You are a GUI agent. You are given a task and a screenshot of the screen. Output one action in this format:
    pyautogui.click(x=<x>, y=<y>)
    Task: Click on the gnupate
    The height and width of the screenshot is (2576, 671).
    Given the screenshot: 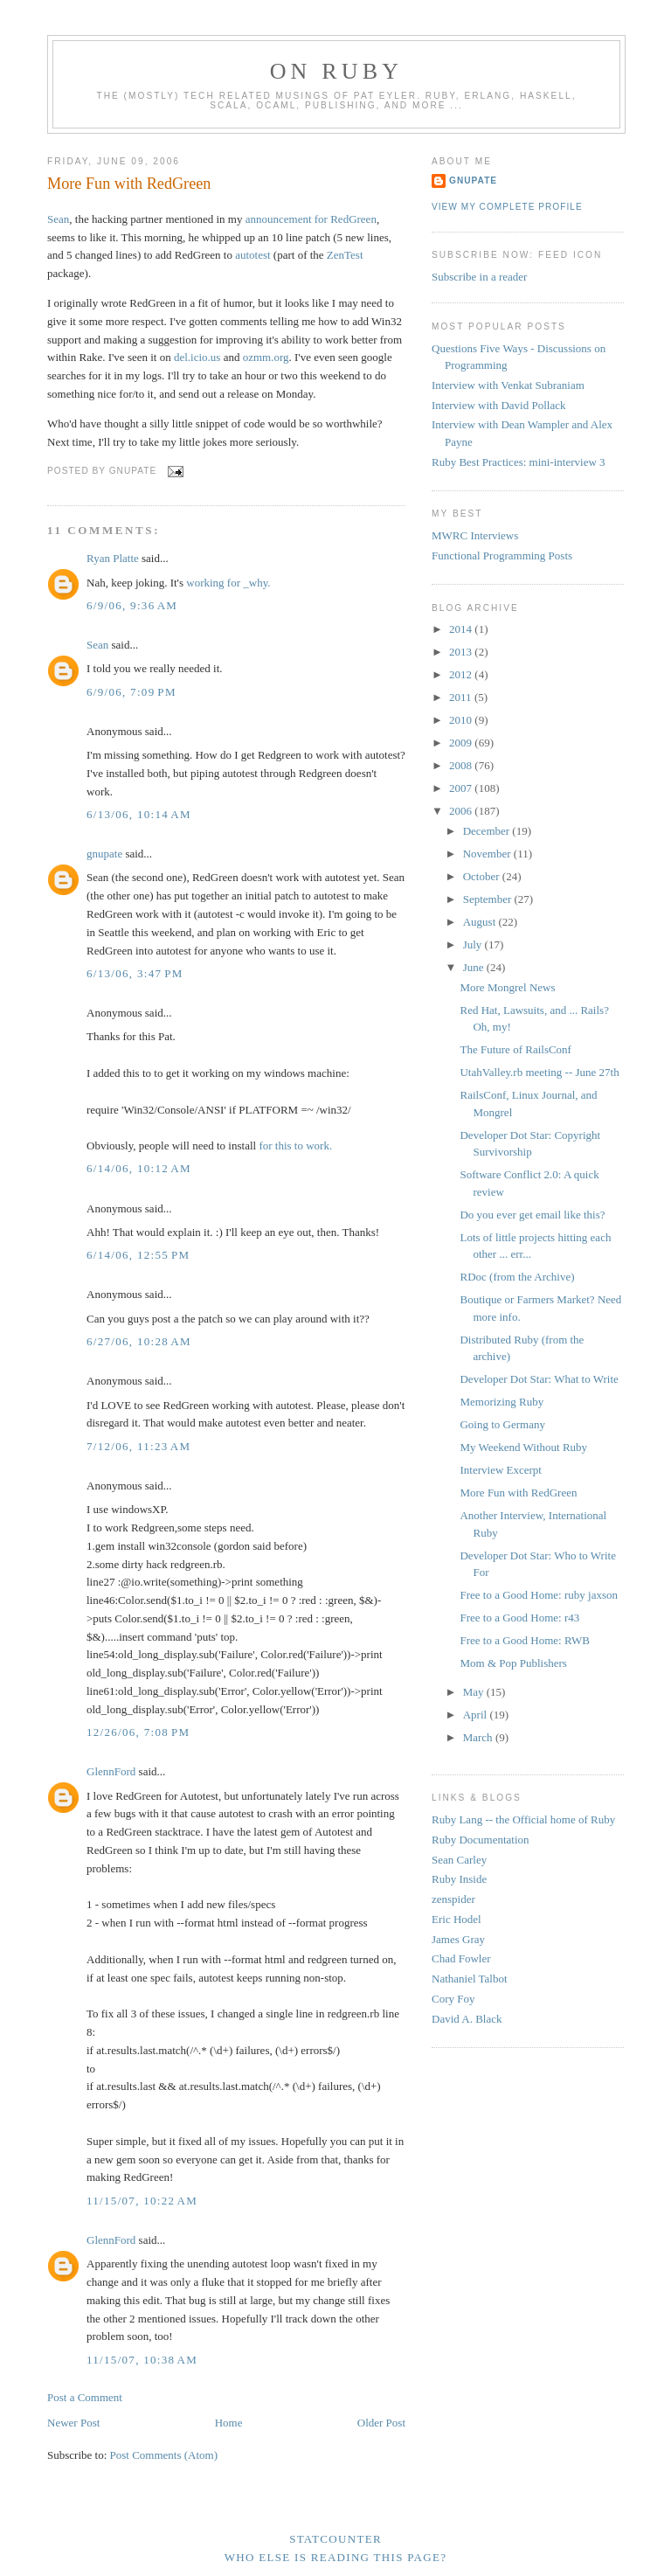 What is the action you would take?
    pyautogui.click(x=104, y=853)
    